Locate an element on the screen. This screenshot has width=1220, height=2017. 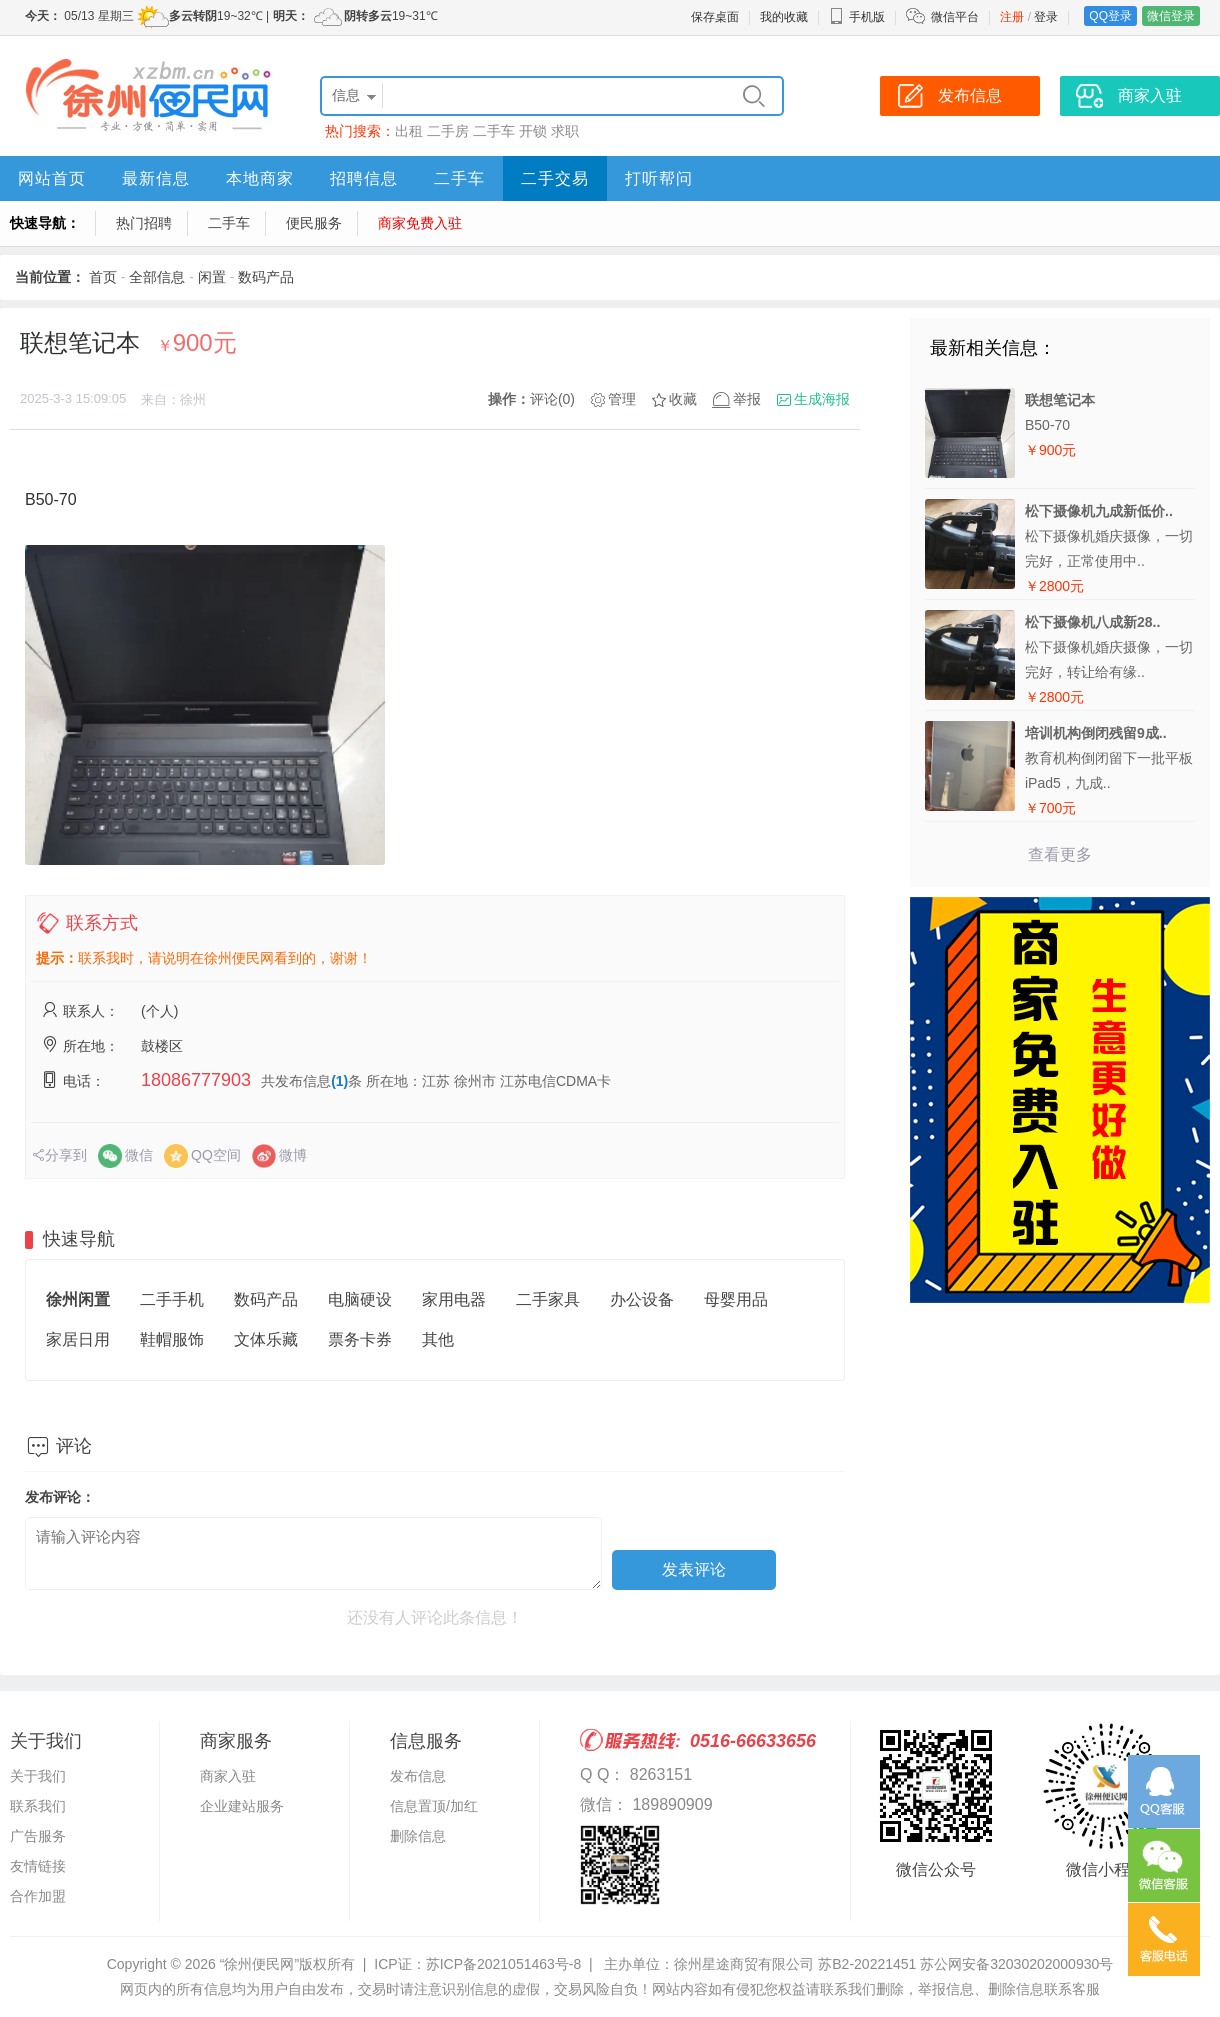
最新信息 is located at coordinates (156, 178).